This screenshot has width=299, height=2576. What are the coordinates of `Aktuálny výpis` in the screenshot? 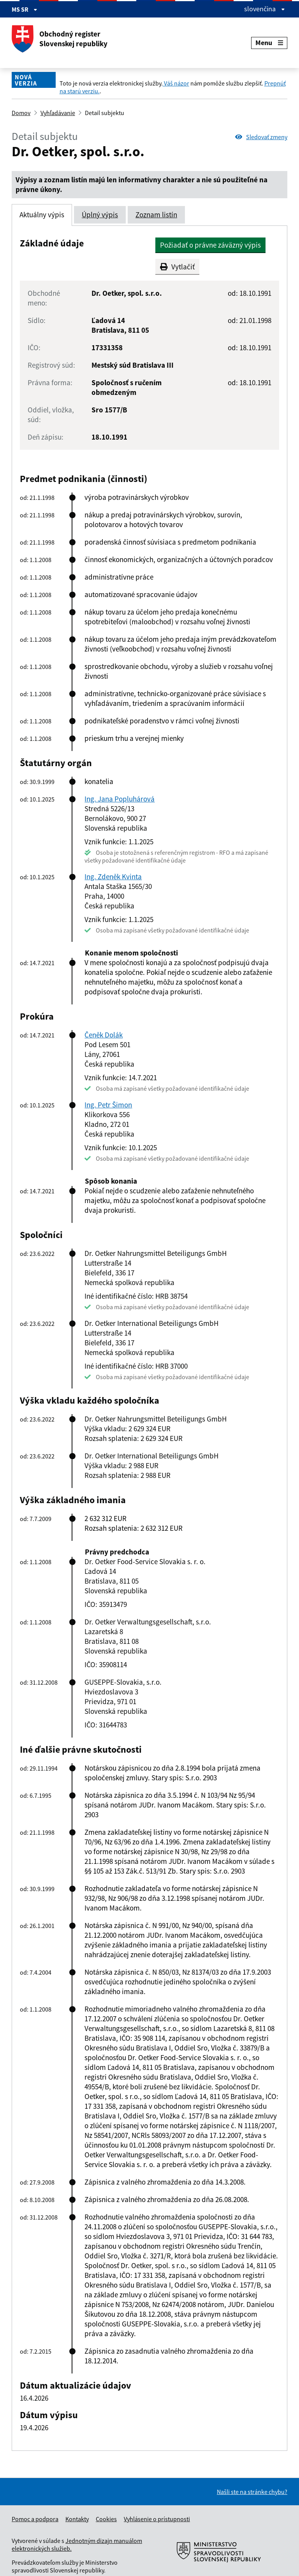 It's located at (41, 214).